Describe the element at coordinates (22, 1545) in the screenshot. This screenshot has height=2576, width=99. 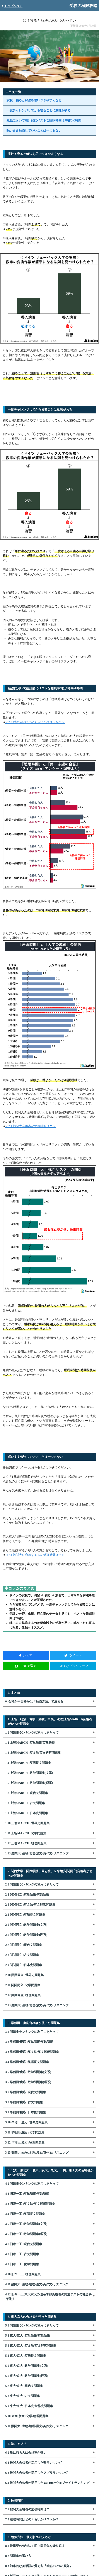
I see `2.11 関関同立 :化学問題集` at that location.